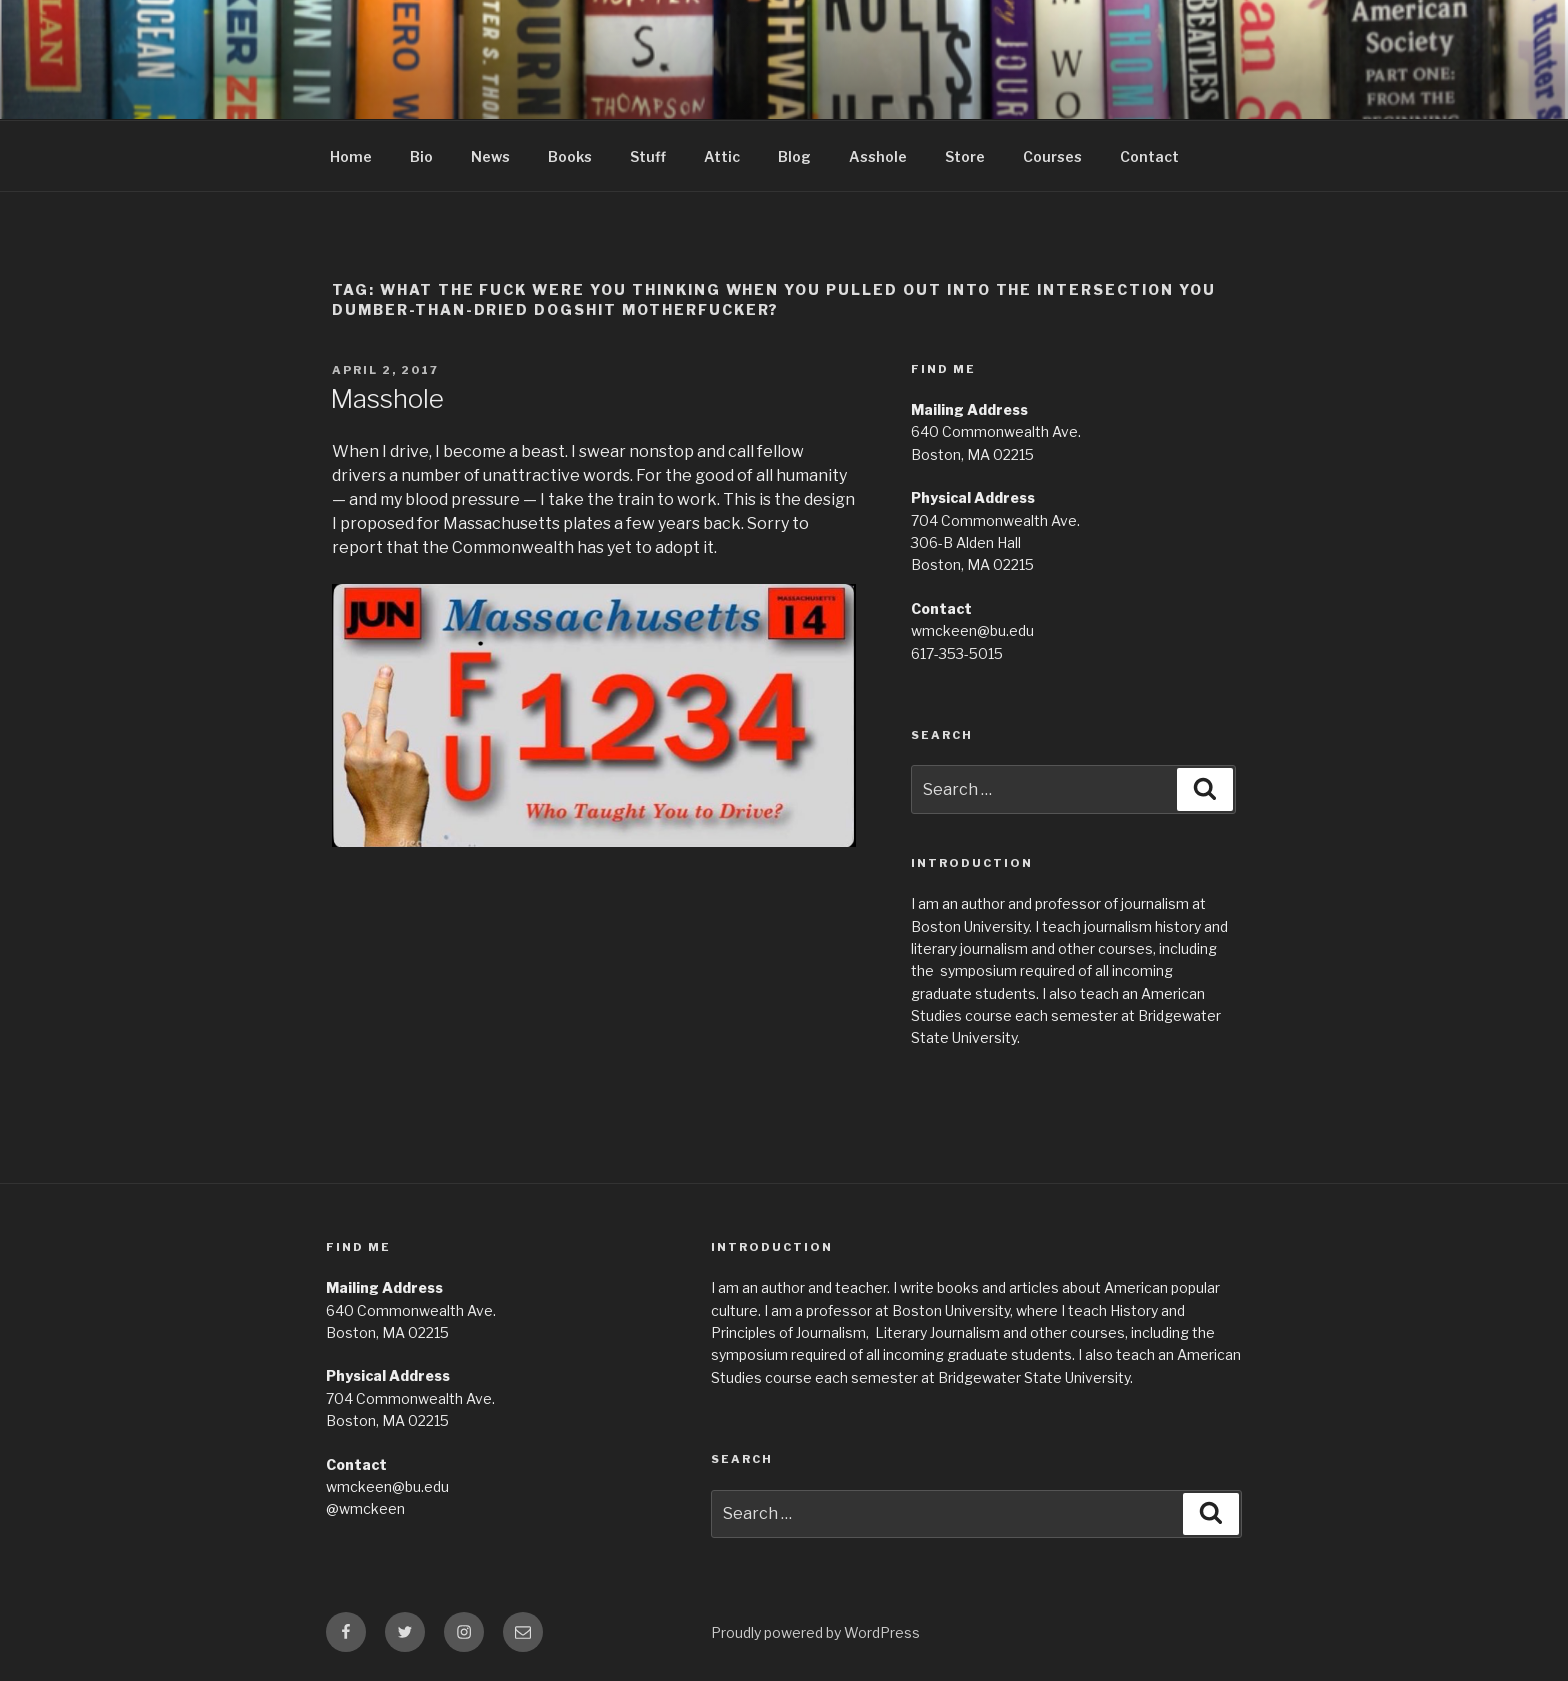 Image resolution: width=1568 pixels, height=1681 pixels. Describe the element at coordinates (878, 156) in the screenshot. I see `Asshole` at that location.